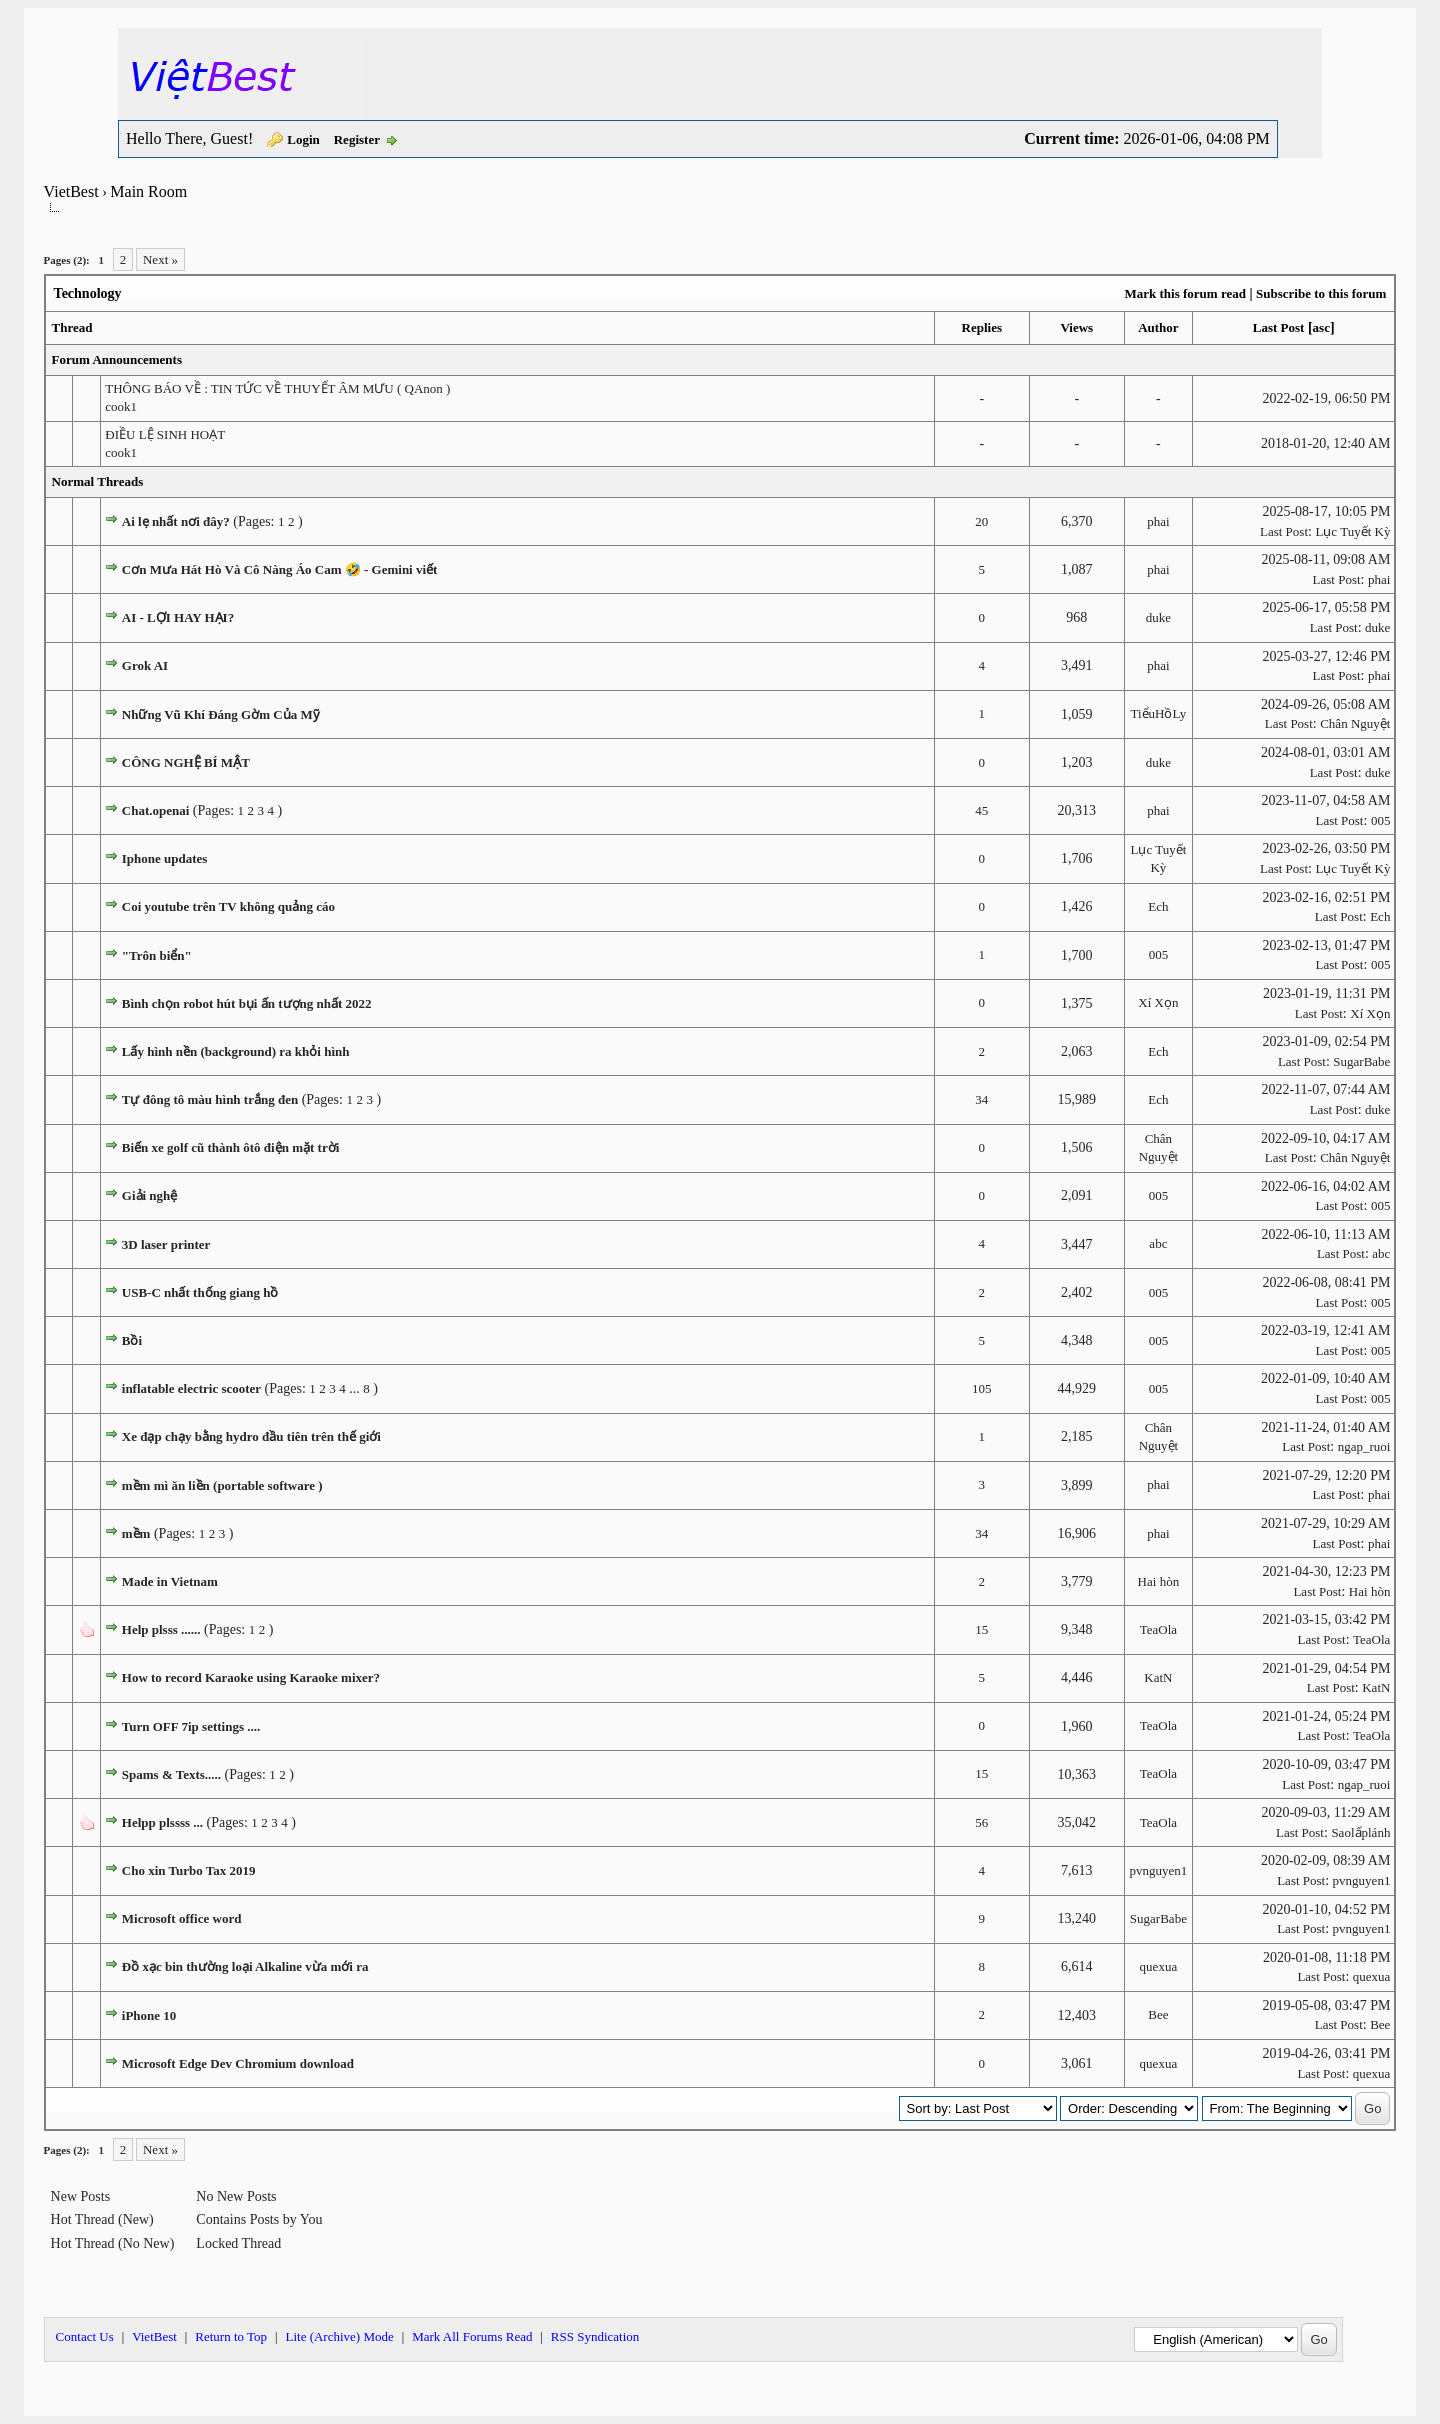 This screenshot has width=1440, height=2424. I want to click on SugarBabe, so click(1361, 1061).